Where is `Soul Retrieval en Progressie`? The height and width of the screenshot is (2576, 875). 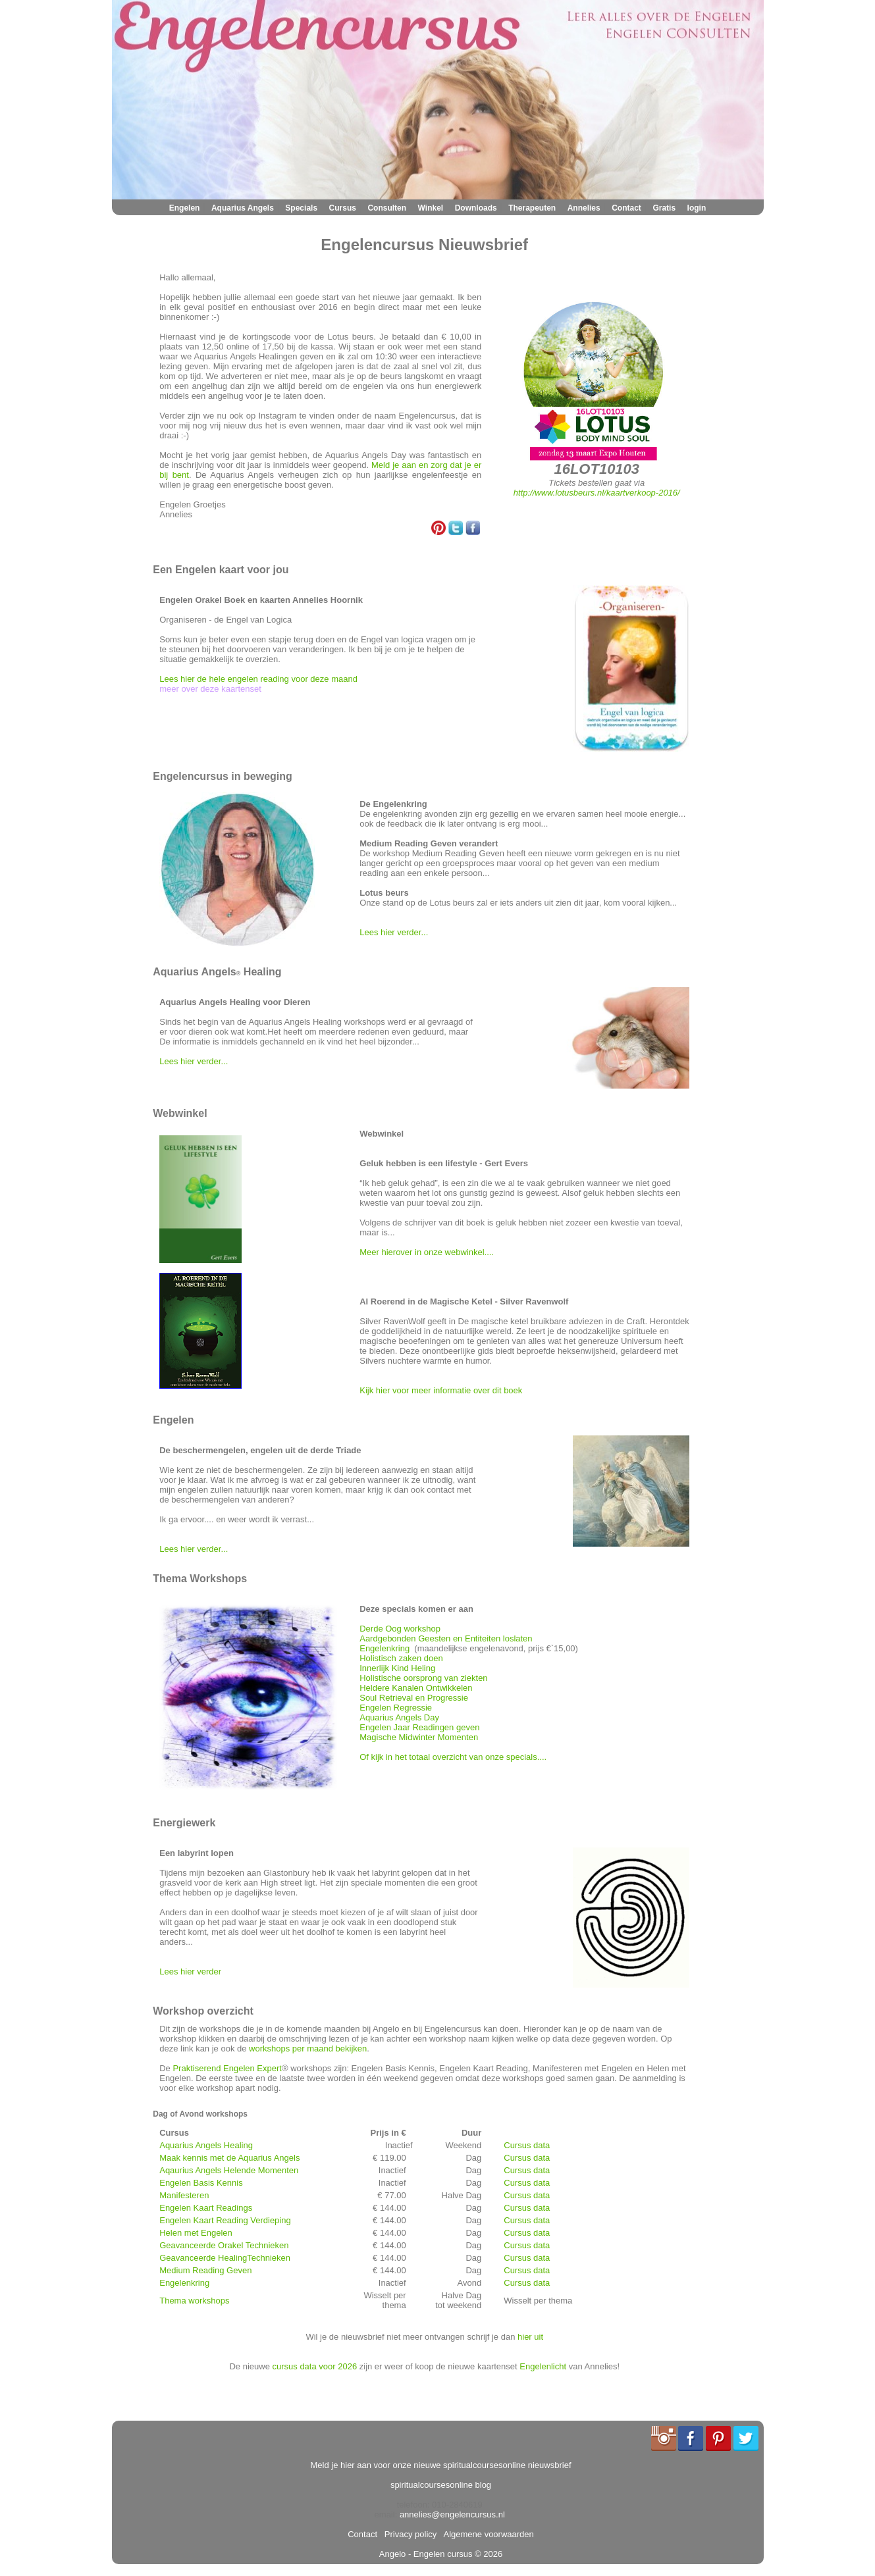 Soul Retrieval en Progressie is located at coordinates (413, 1698).